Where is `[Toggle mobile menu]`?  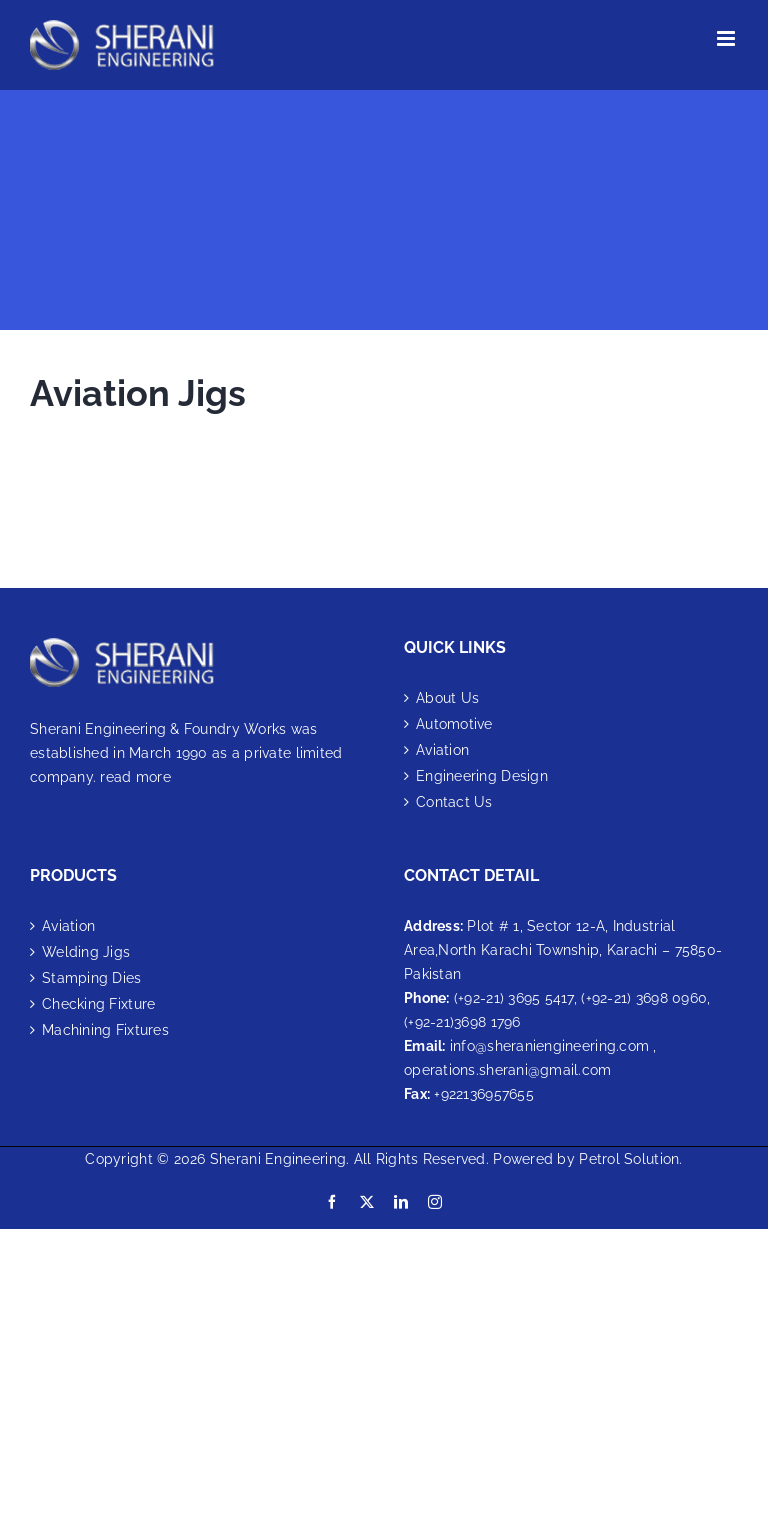 [Toggle mobile menu] is located at coordinates (727, 38).